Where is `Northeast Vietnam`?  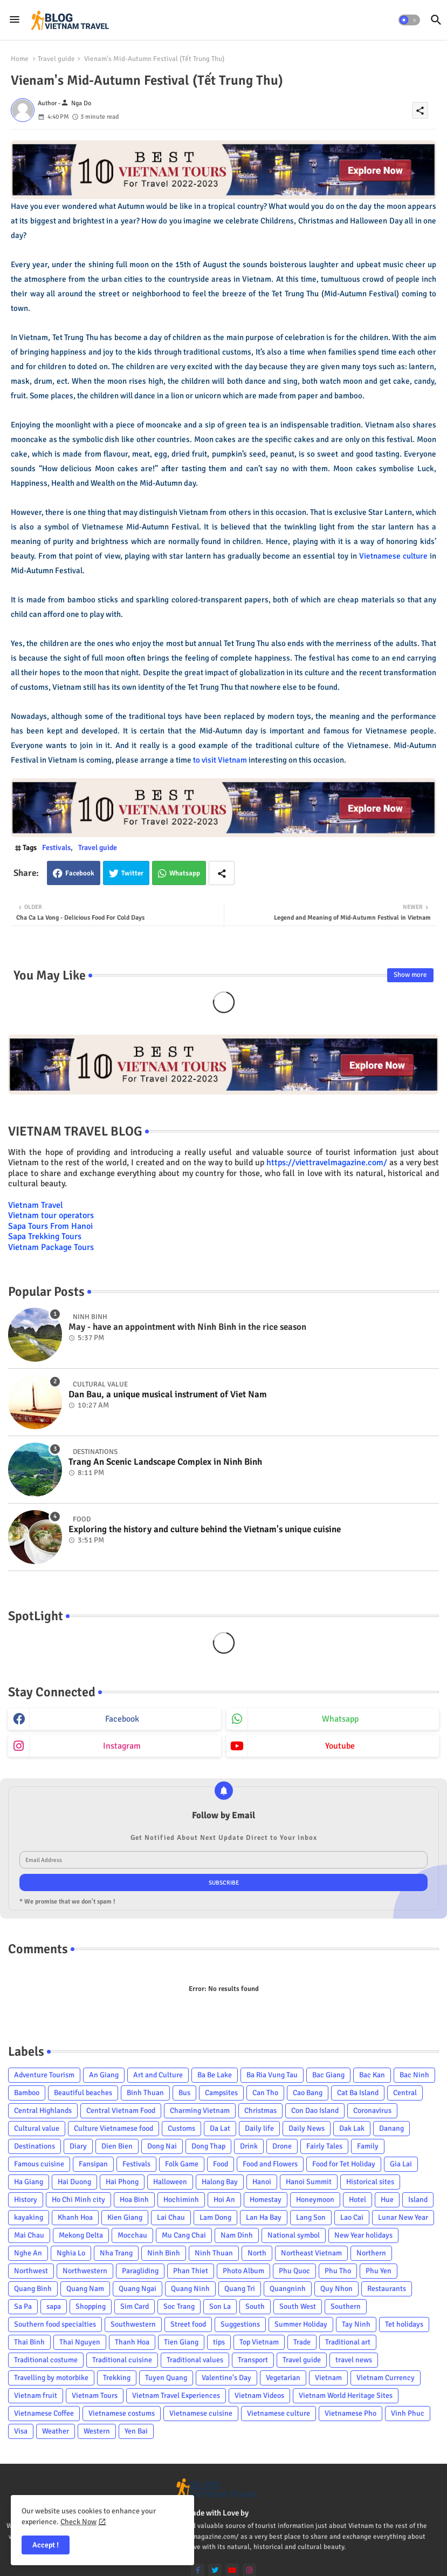 Northeast Vietnam is located at coordinates (311, 2253).